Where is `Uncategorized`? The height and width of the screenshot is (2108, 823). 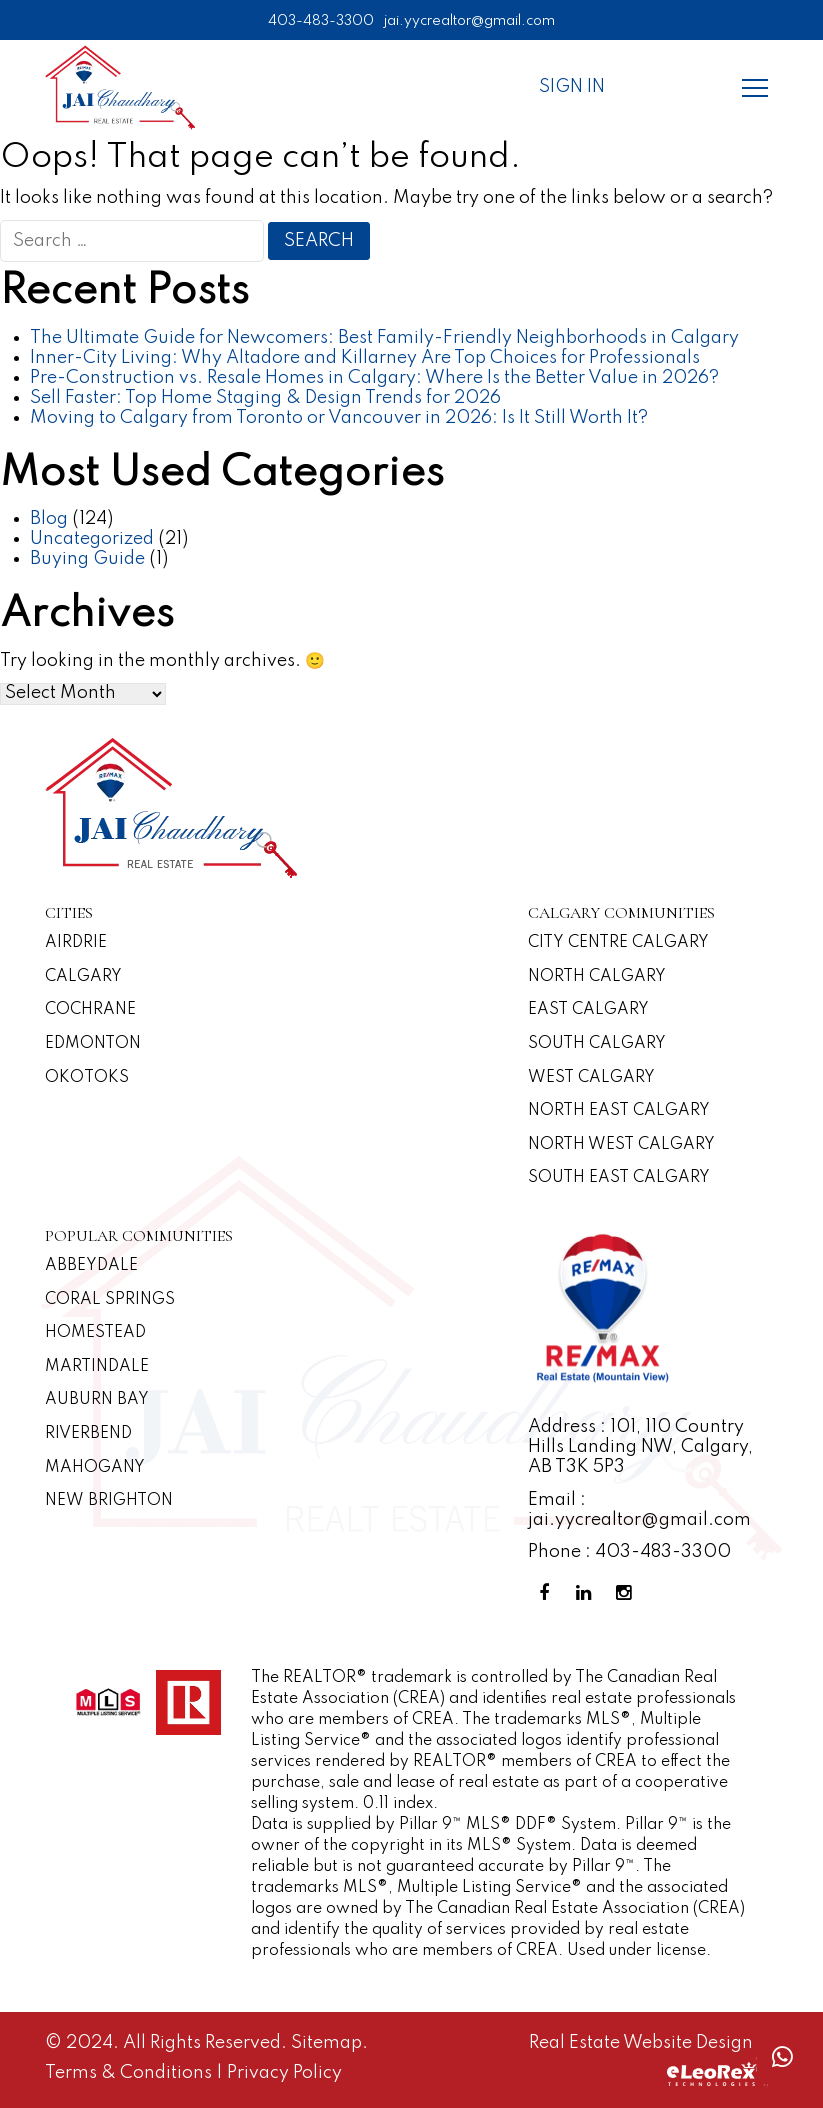 Uncategorized is located at coordinates (92, 539).